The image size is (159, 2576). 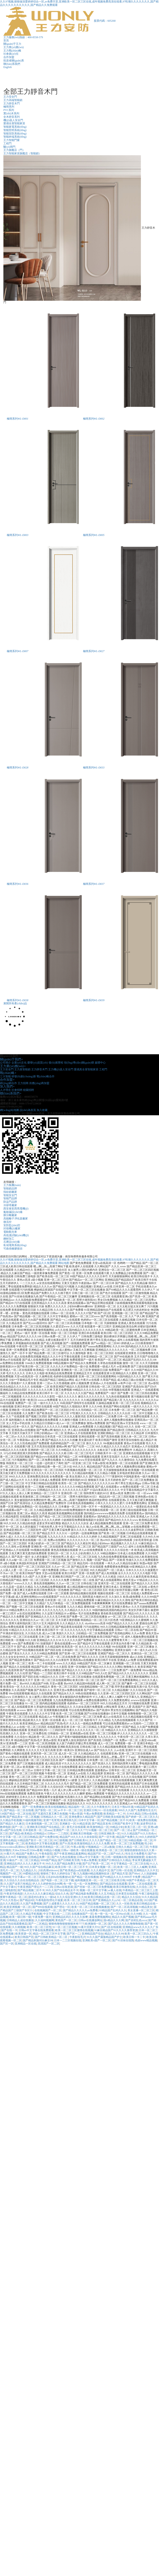 What do you see at coordinates (41, 1916) in the screenshot?
I see `午夜免费一级片` at bounding box center [41, 1916].